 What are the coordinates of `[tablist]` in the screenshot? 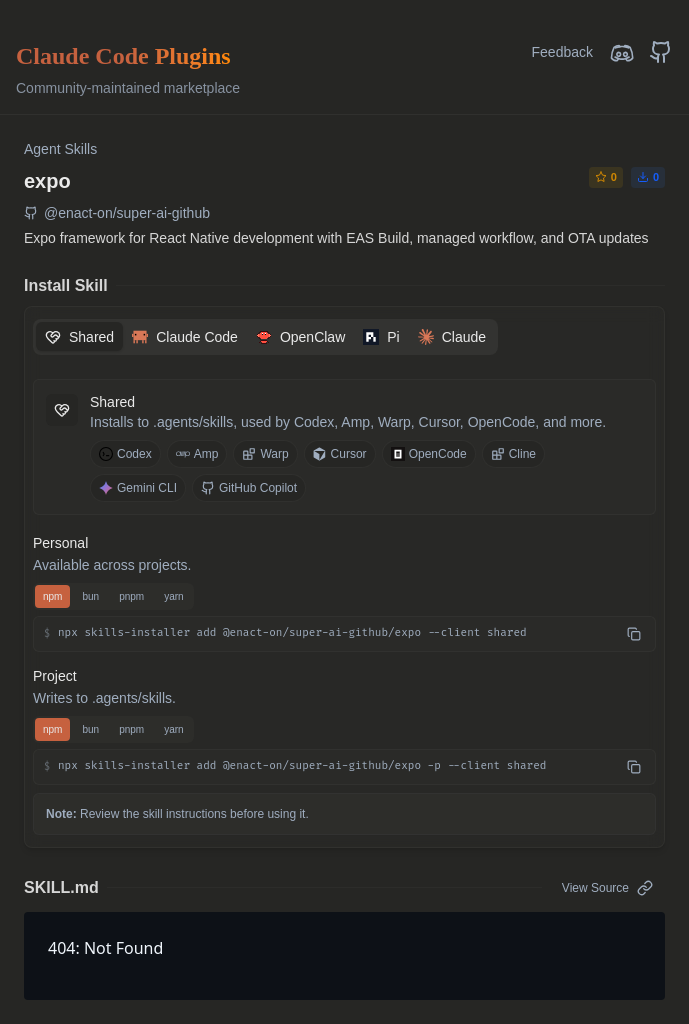 It's located at (265, 337).